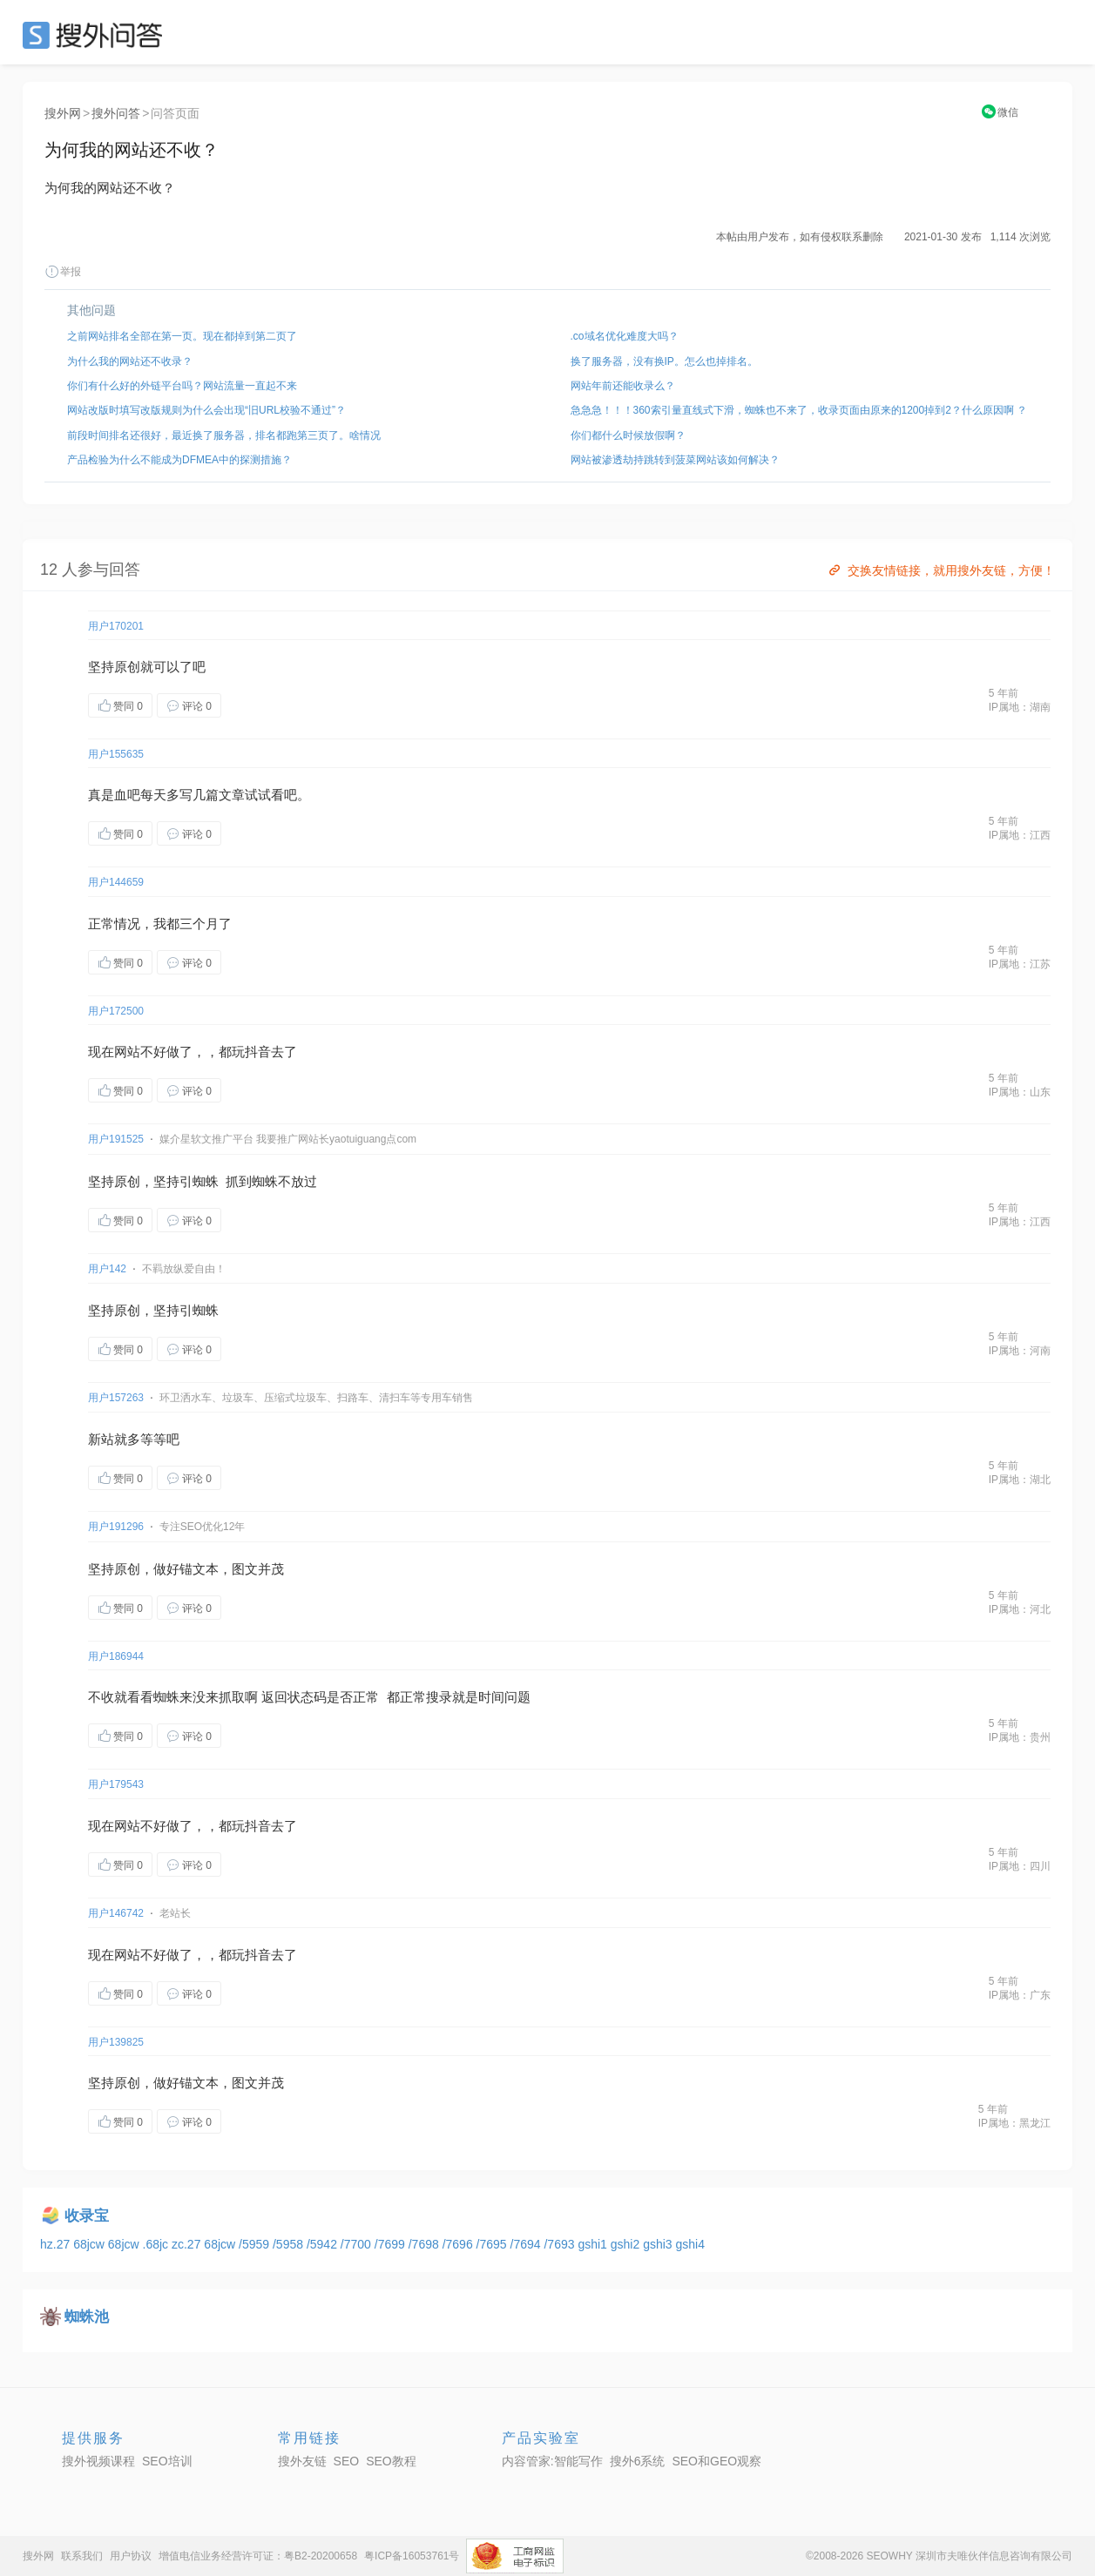  Describe the element at coordinates (116, 1398) in the screenshot. I see `用户157263` at that location.